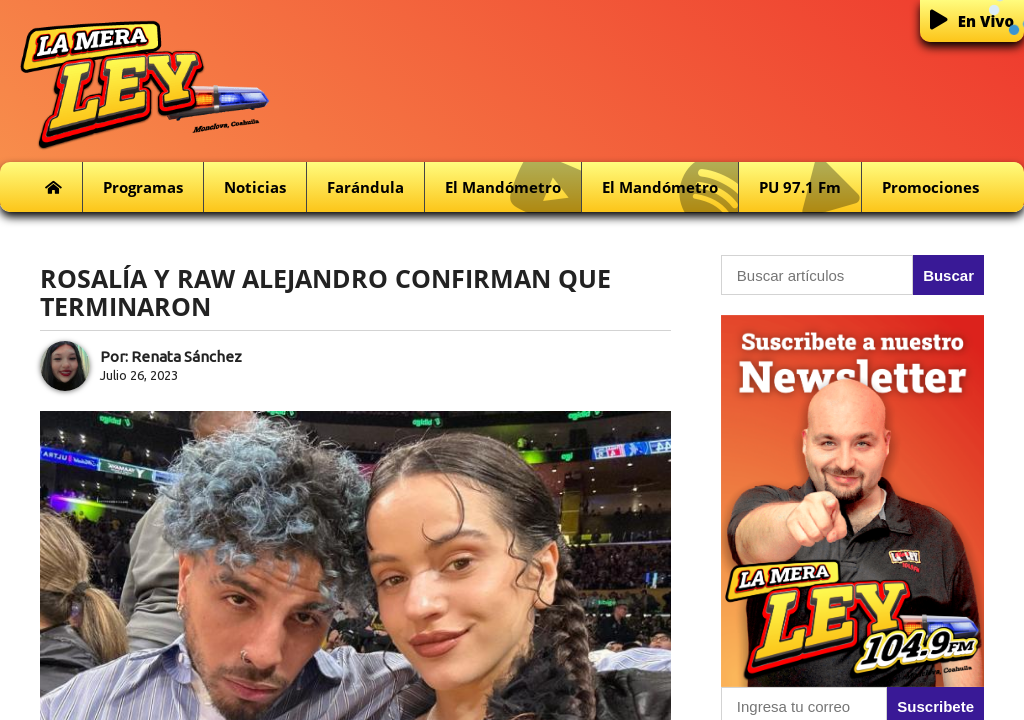 Image resolution: width=1024 pixels, height=720 pixels. I want to click on Buscar [button], so click(948, 275).